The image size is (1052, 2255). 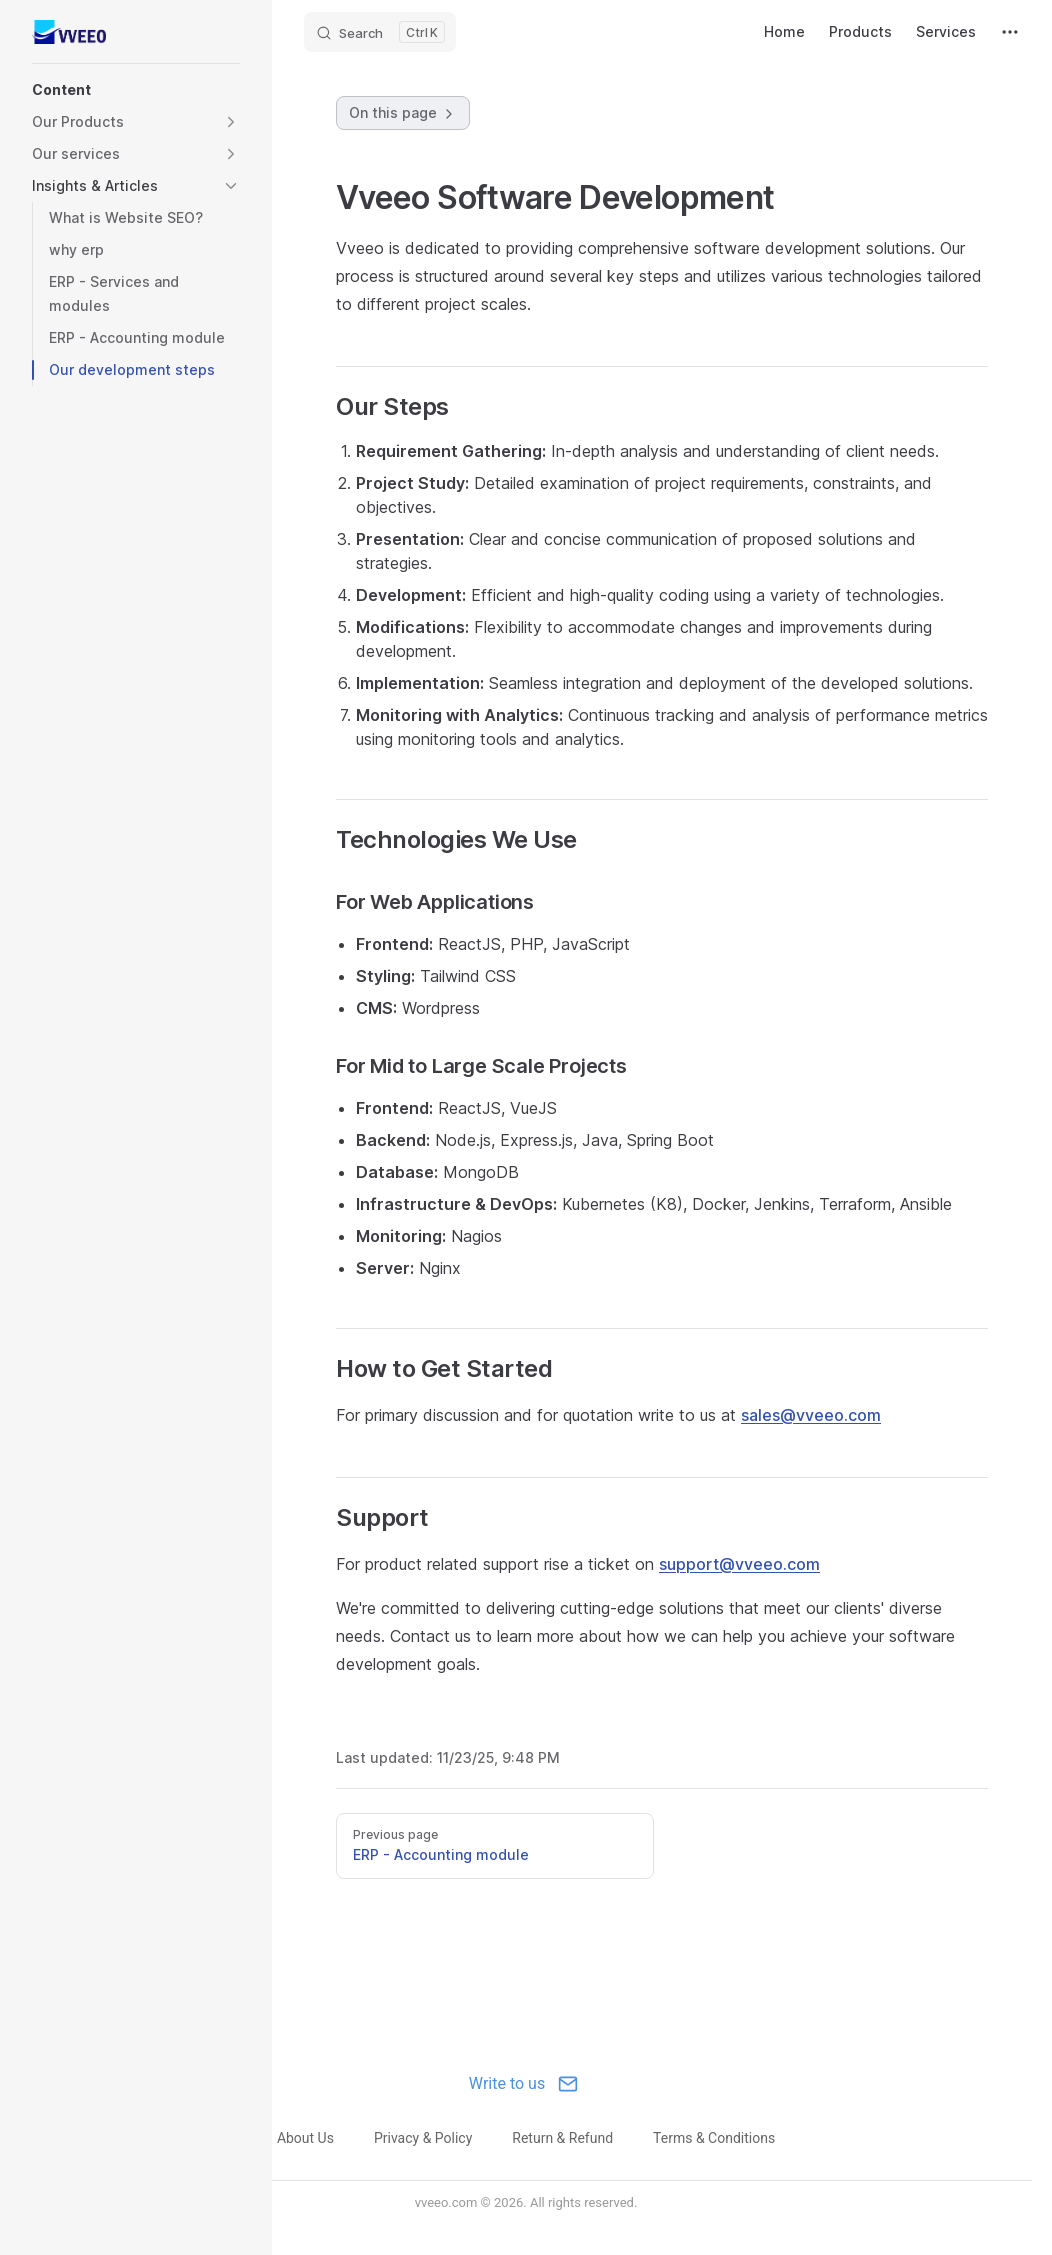 I want to click on sales@vveeo.com, so click(x=811, y=1415).